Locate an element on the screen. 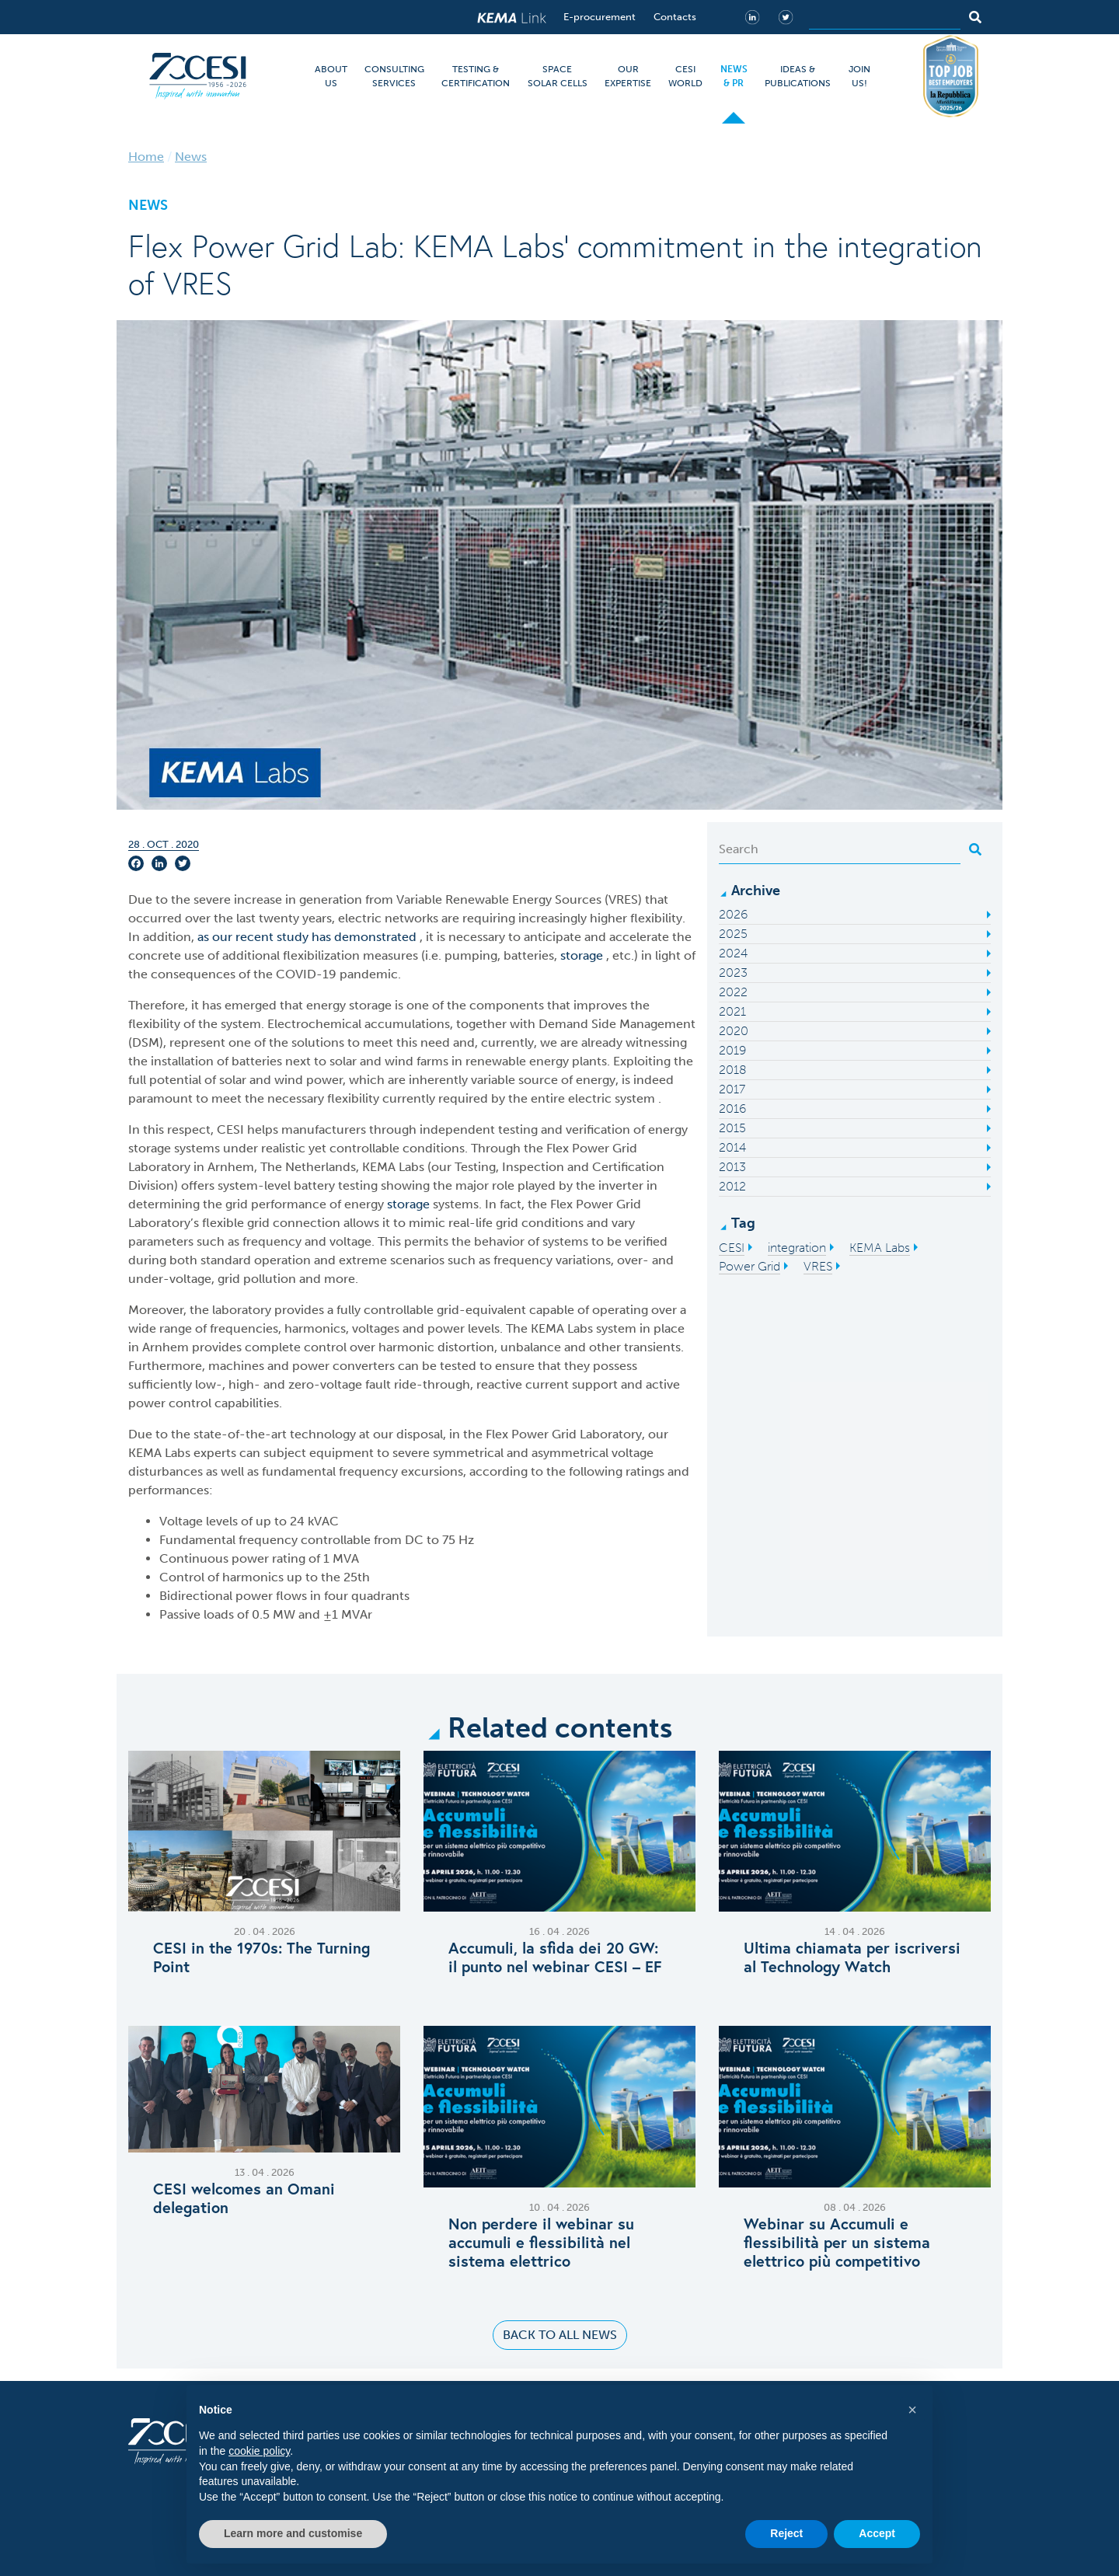 The height and width of the screenshot is (2576, 1119). E-procurement is located at coordinates (599, 17).